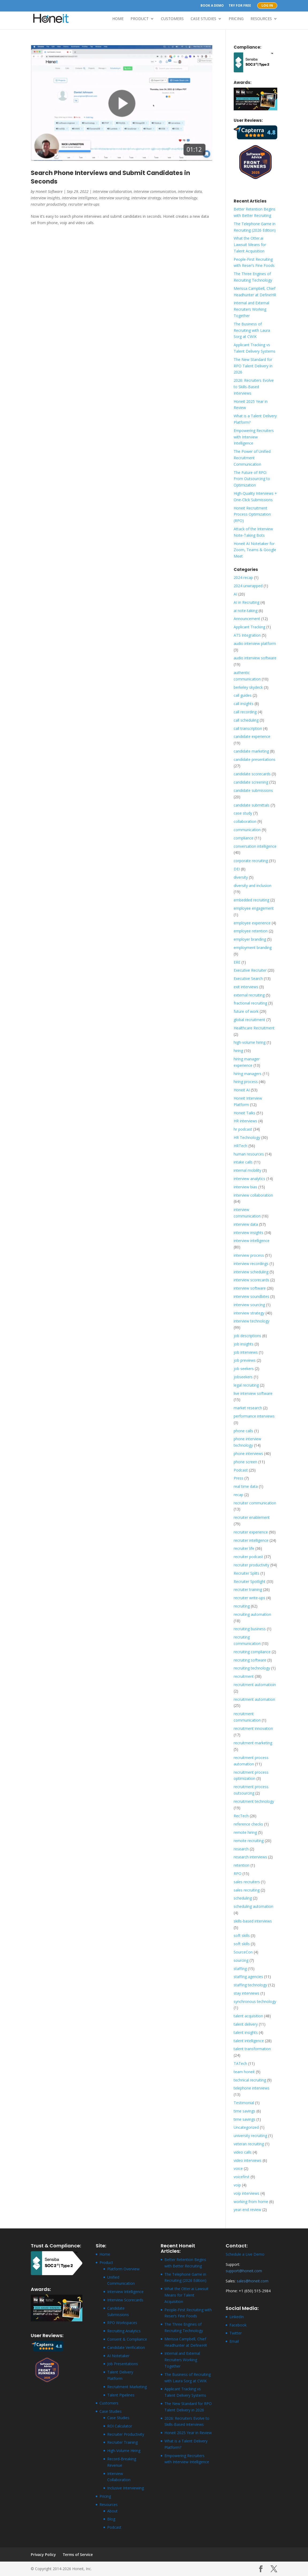  I want to click on future of work, so click(246, 1011).